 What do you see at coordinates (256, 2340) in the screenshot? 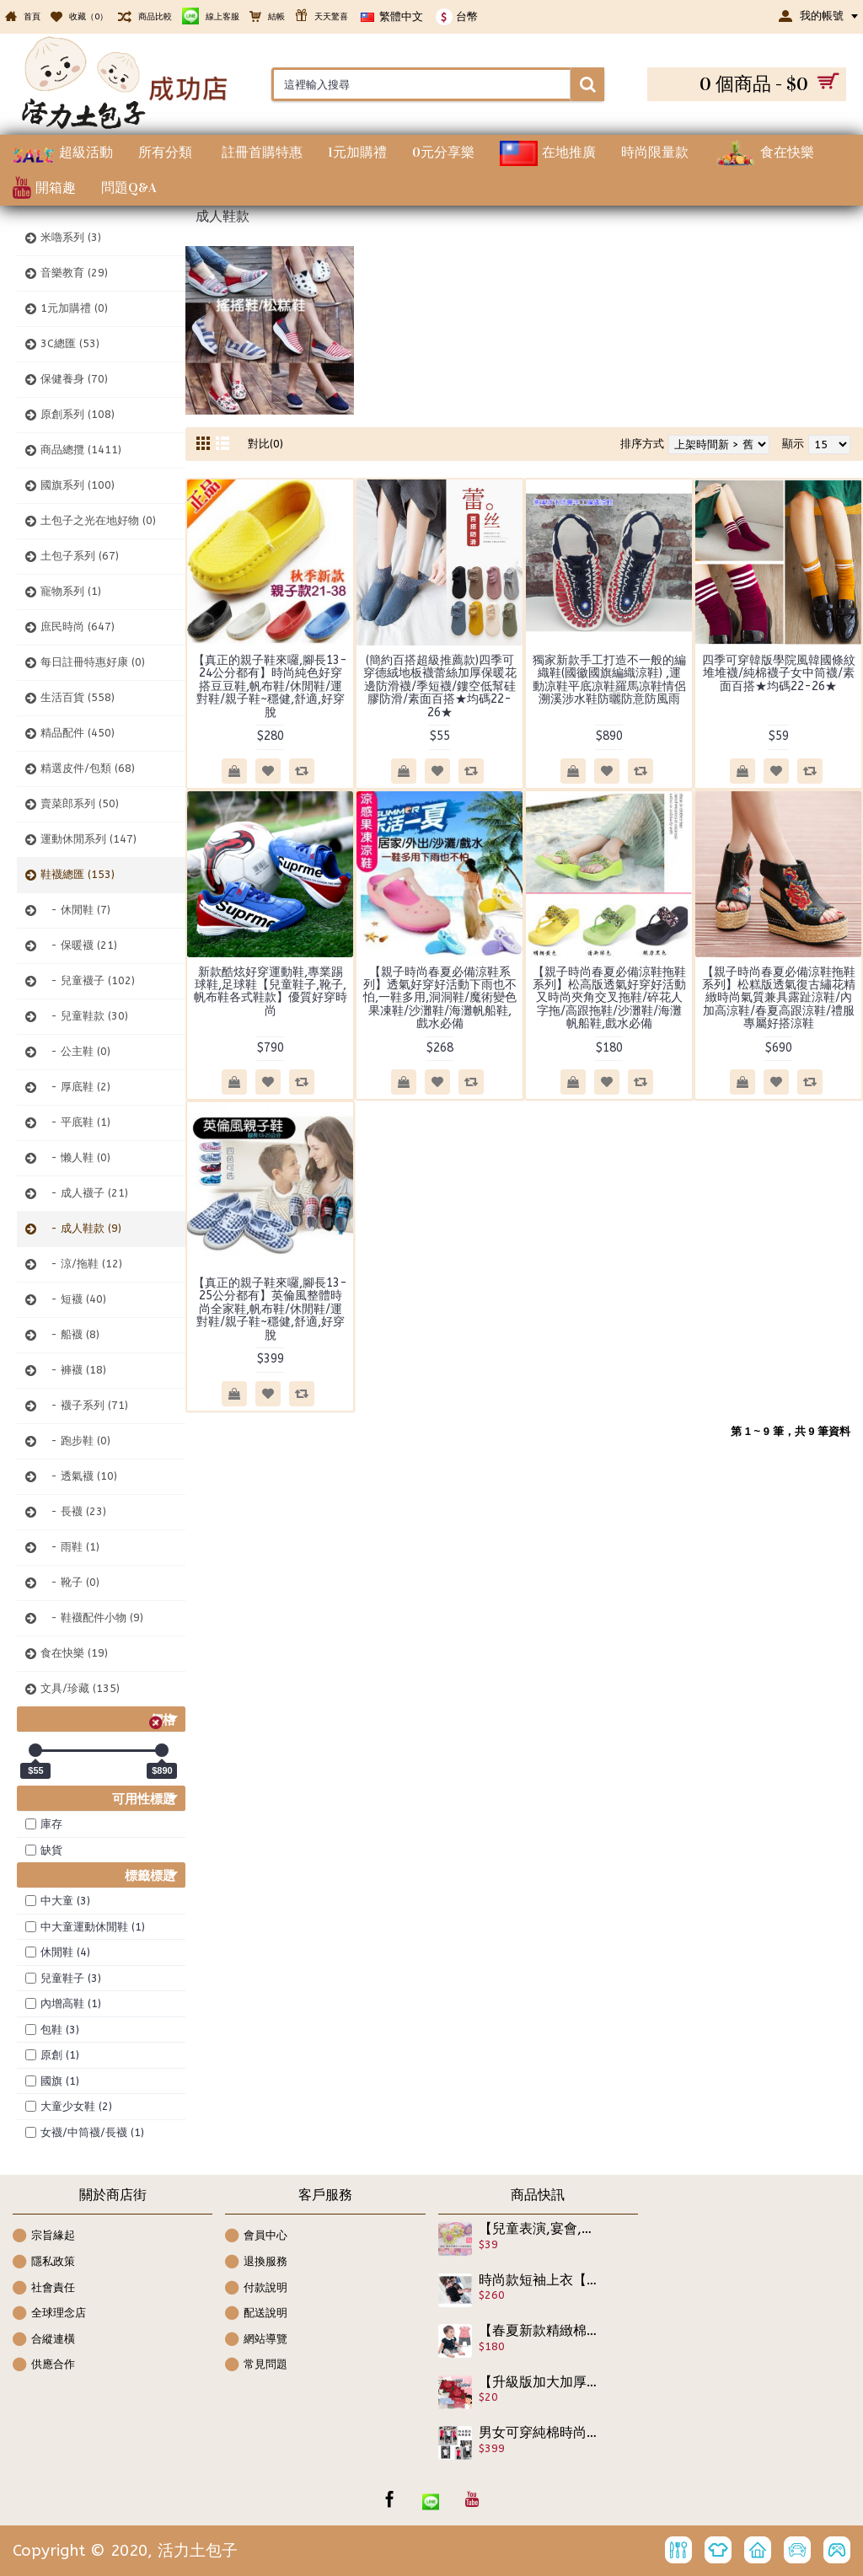
I see `網站導覽` at bounding box center [256, 2340].